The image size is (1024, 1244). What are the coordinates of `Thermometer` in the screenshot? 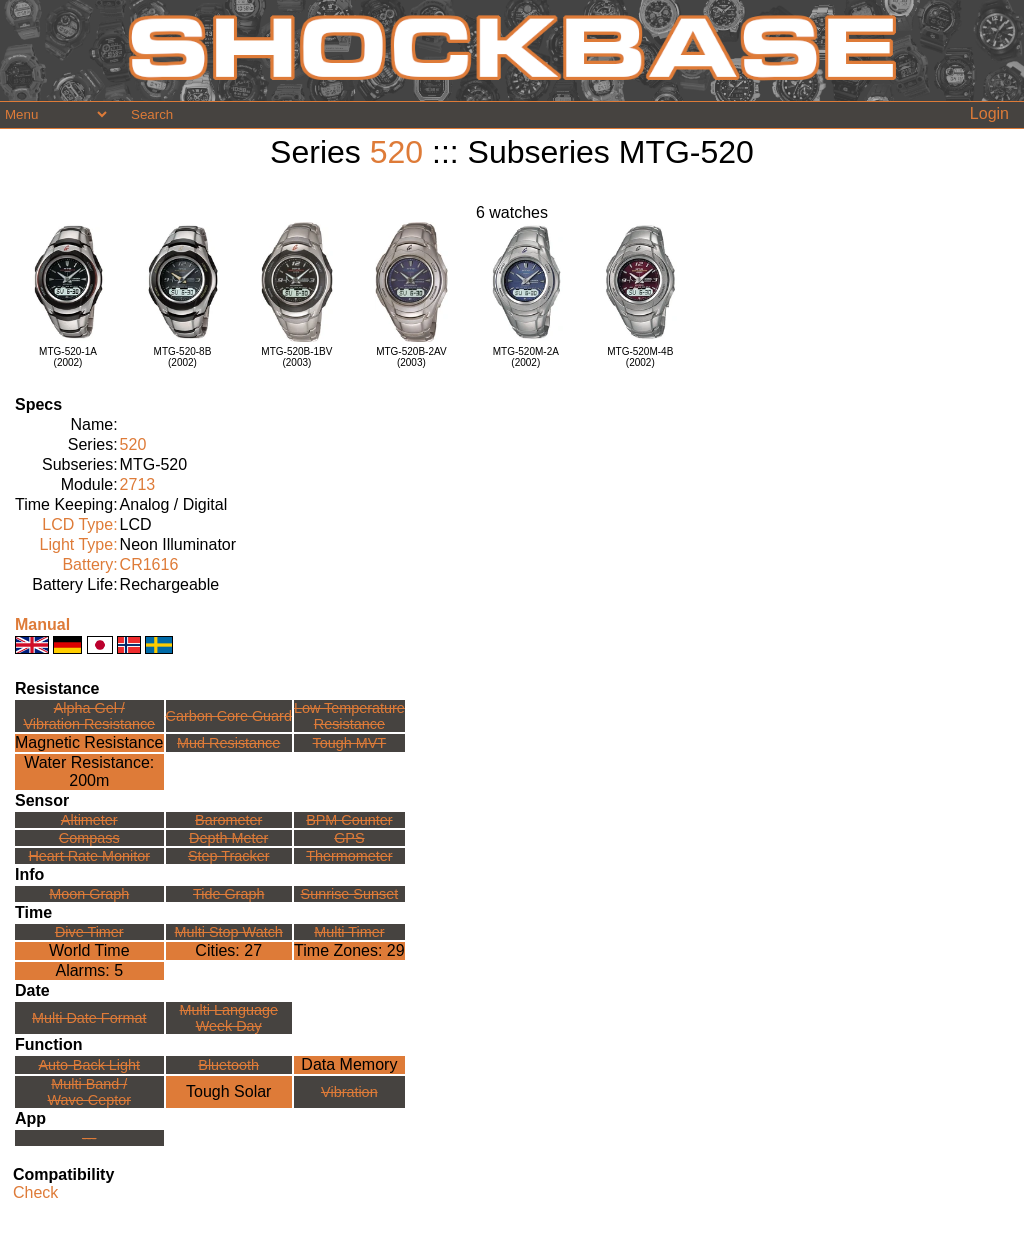 It's located at (349, 856).